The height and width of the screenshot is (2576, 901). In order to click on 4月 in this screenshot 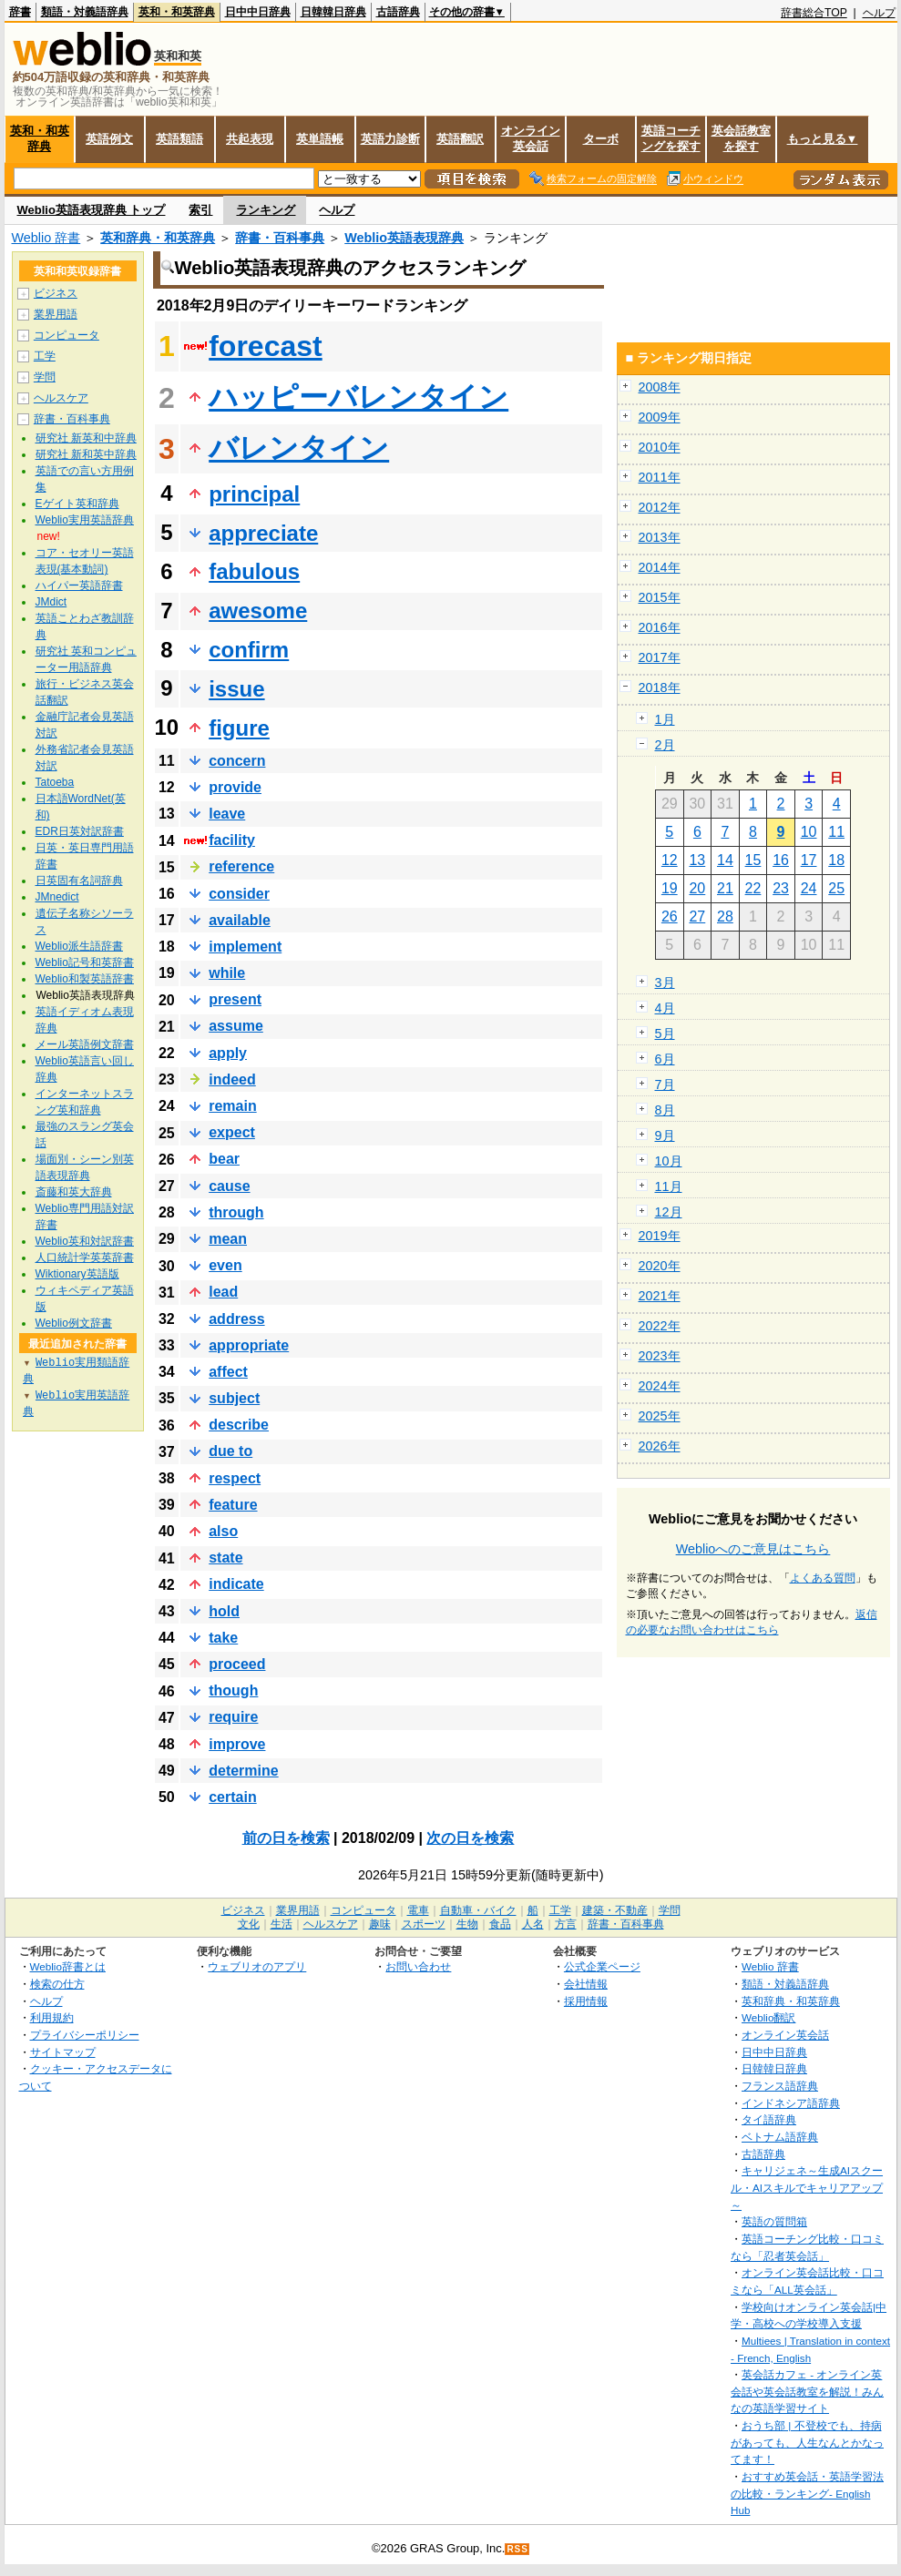, I will do `click(665, 1008)`.